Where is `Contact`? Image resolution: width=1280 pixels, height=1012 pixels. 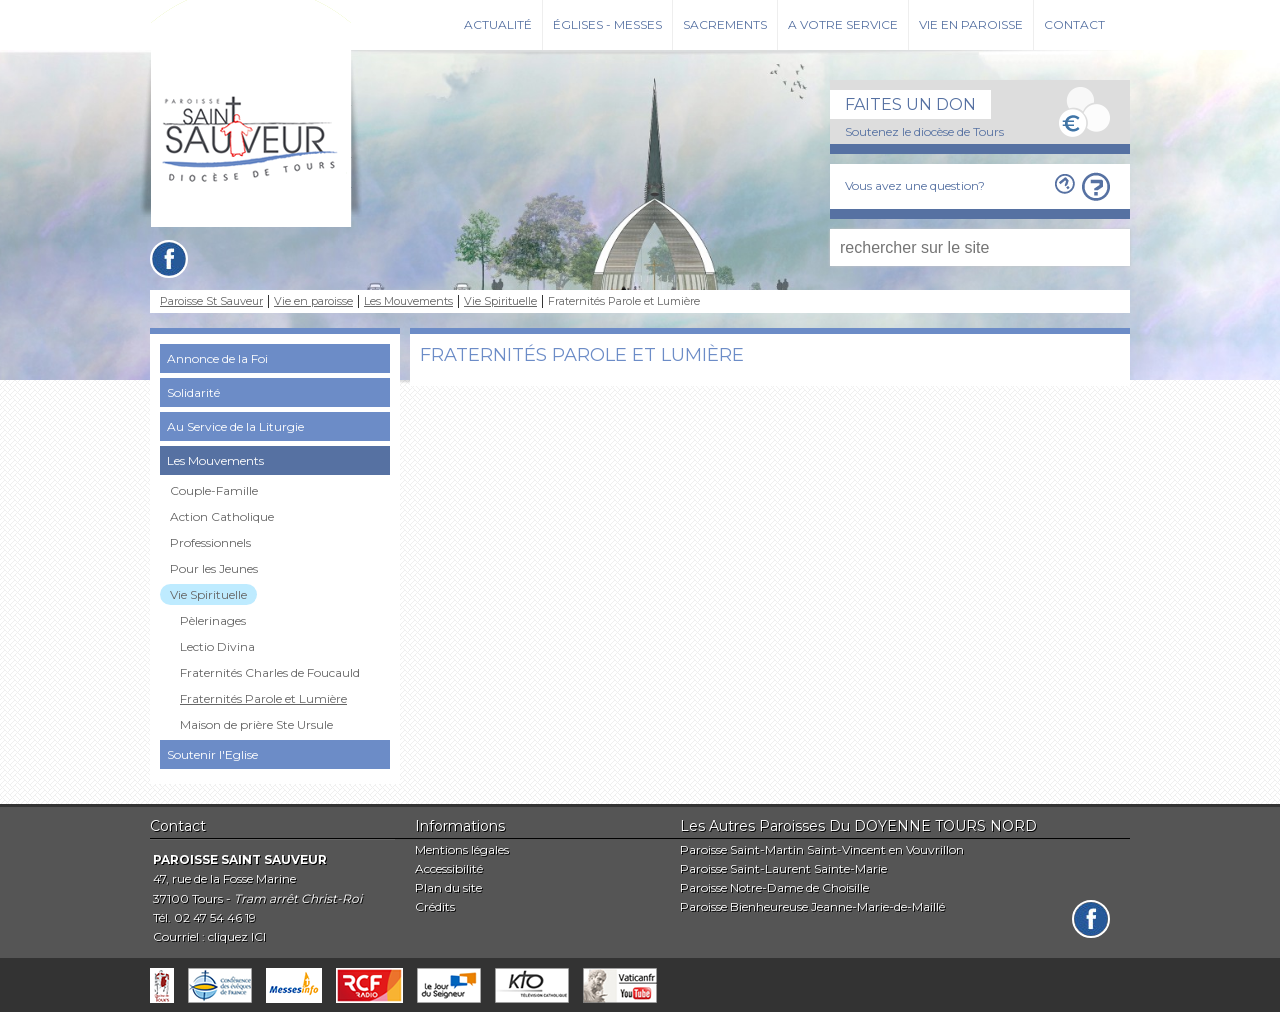 Contact is located at coordinates (1074, 24).